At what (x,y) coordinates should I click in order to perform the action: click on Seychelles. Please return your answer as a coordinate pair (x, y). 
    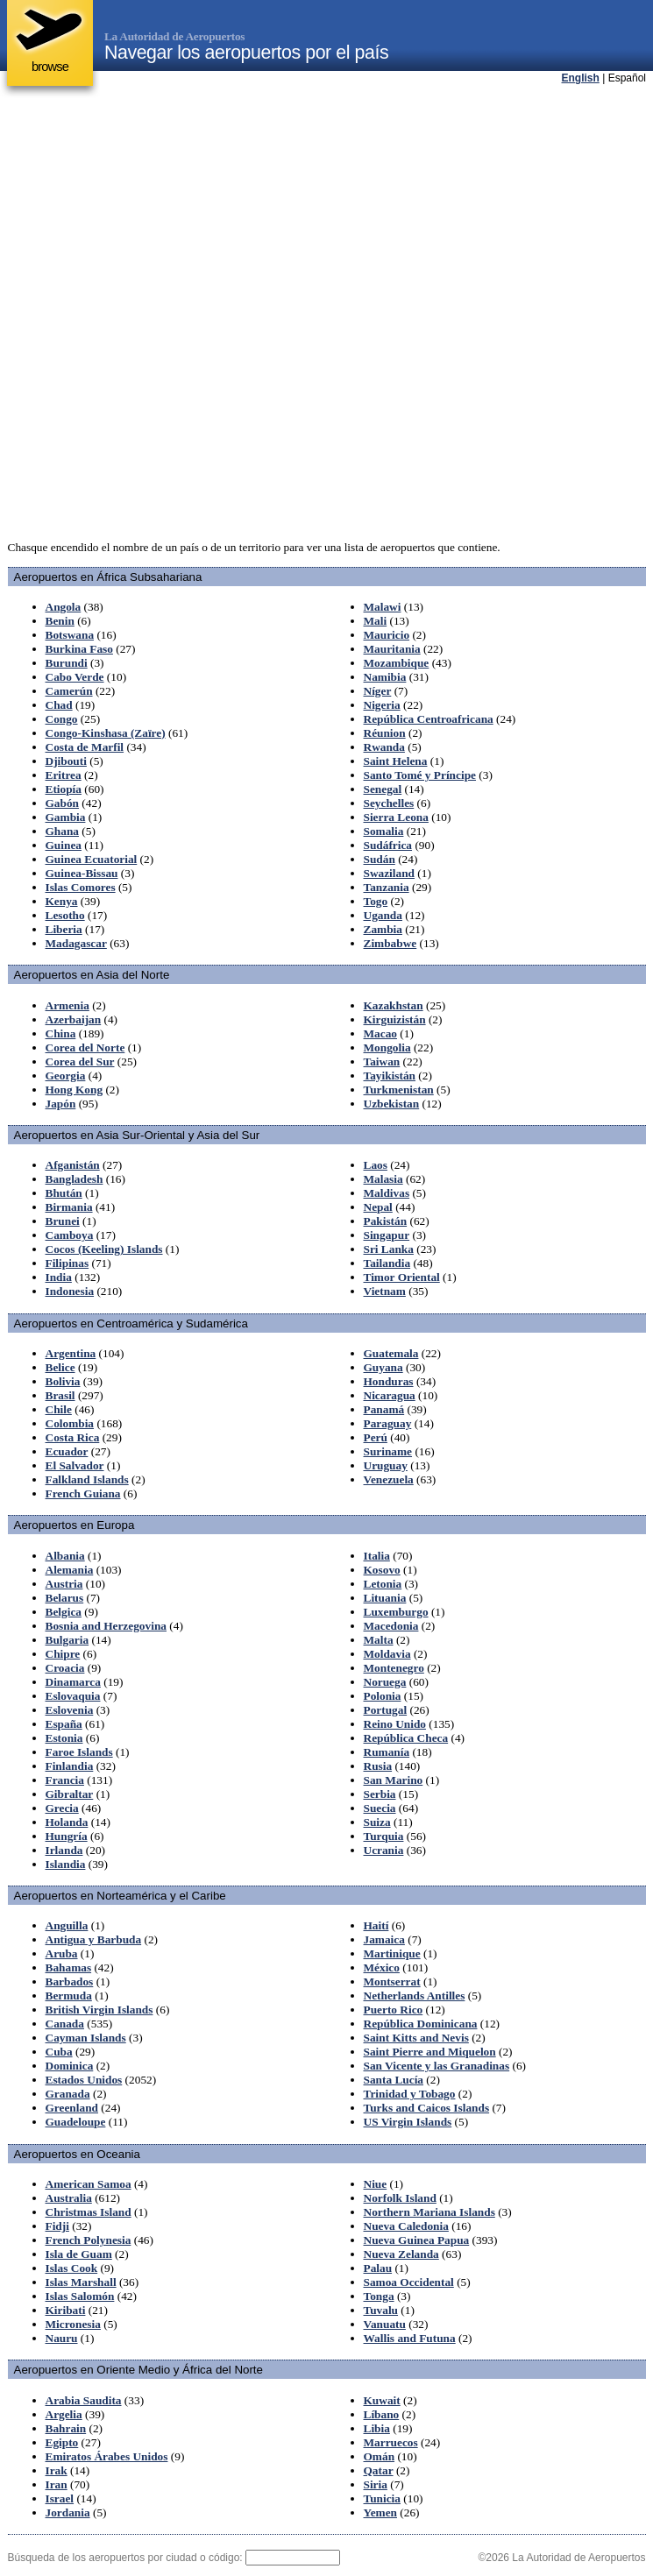
    Looking at the image, I should click on (389, 803).